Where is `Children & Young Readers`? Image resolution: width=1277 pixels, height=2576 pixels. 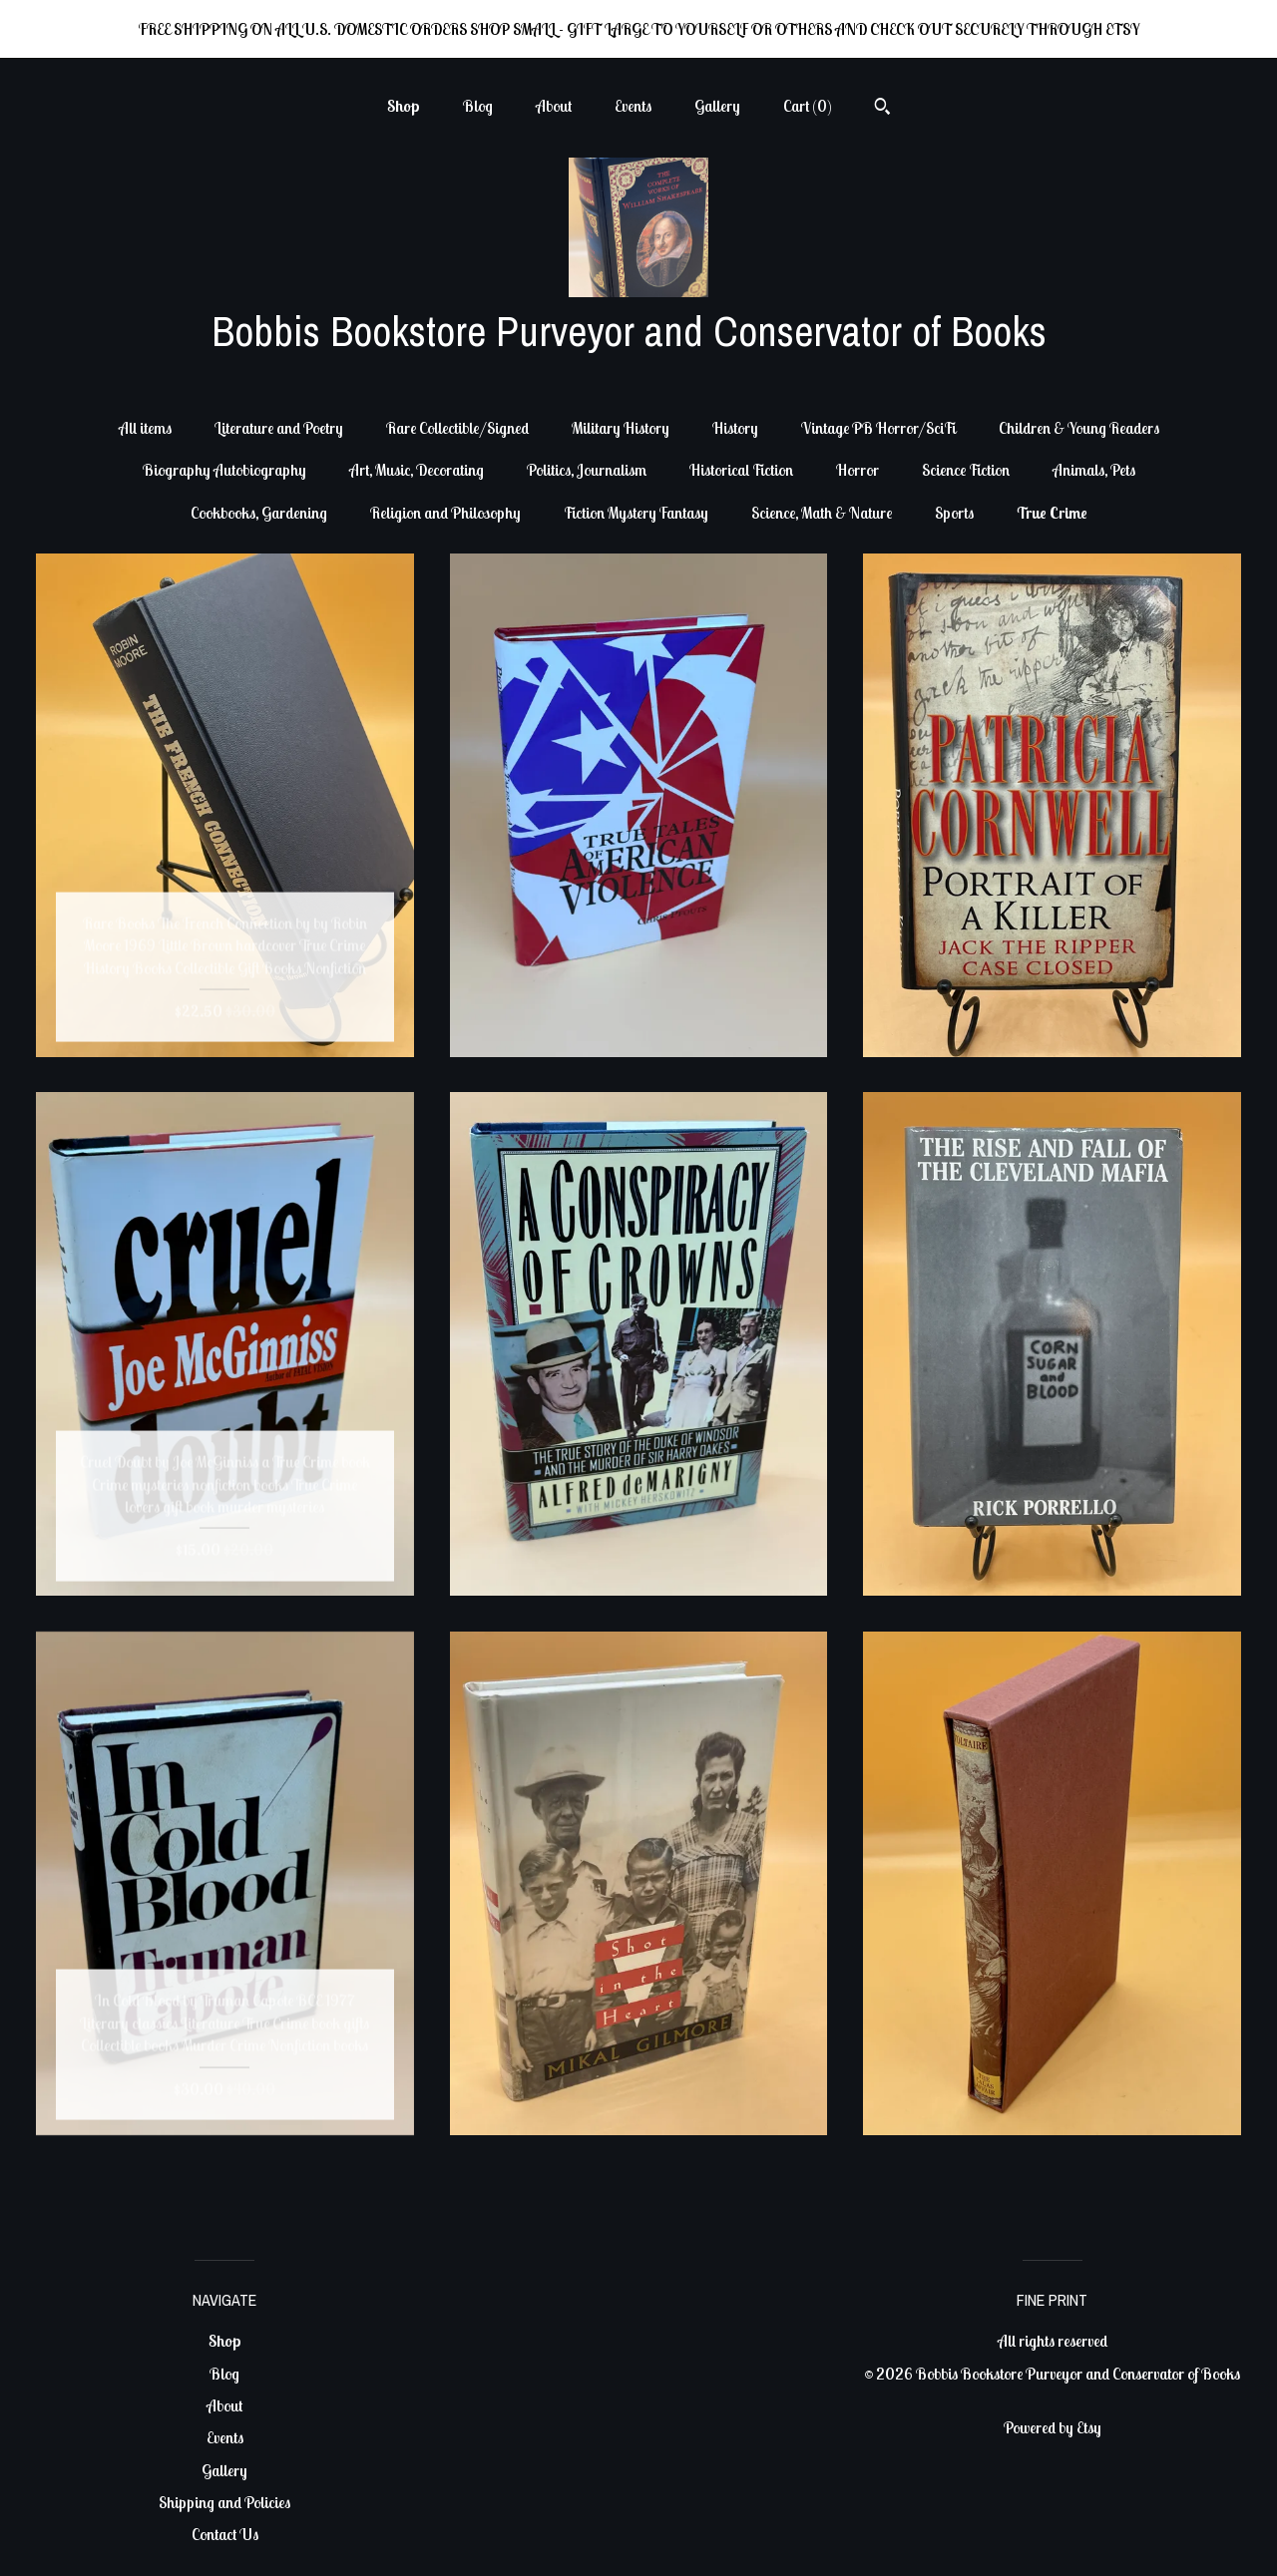 Children & Young Readers is located at coordinates (1079, 428).